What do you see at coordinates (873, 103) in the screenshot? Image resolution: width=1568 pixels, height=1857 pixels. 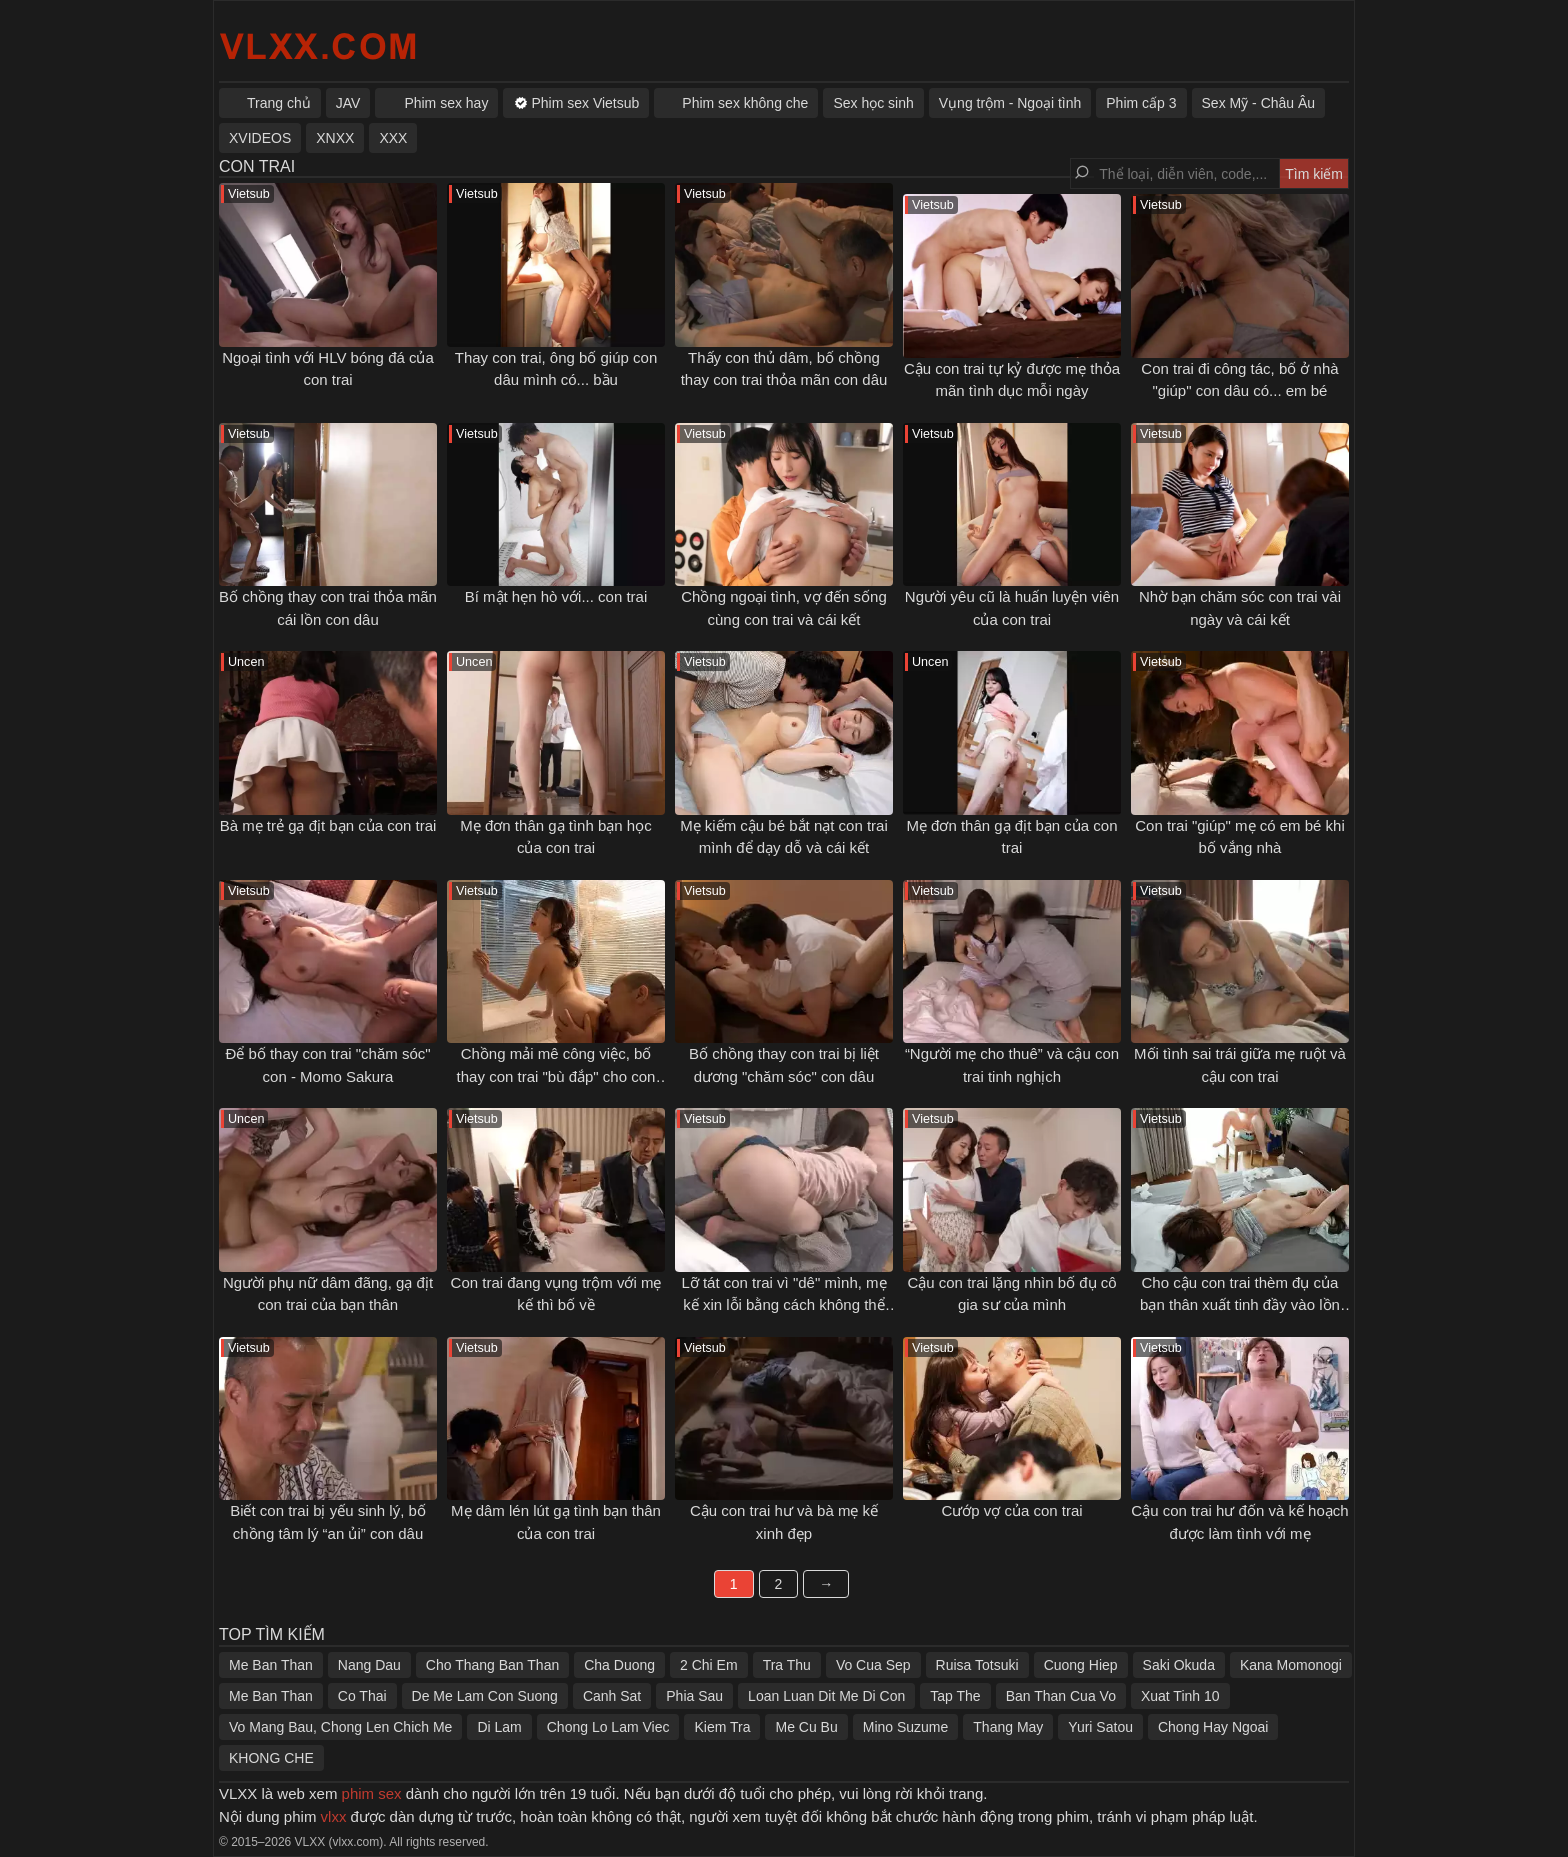 I see `Sex học sinh` at bounding box center [873, 103].